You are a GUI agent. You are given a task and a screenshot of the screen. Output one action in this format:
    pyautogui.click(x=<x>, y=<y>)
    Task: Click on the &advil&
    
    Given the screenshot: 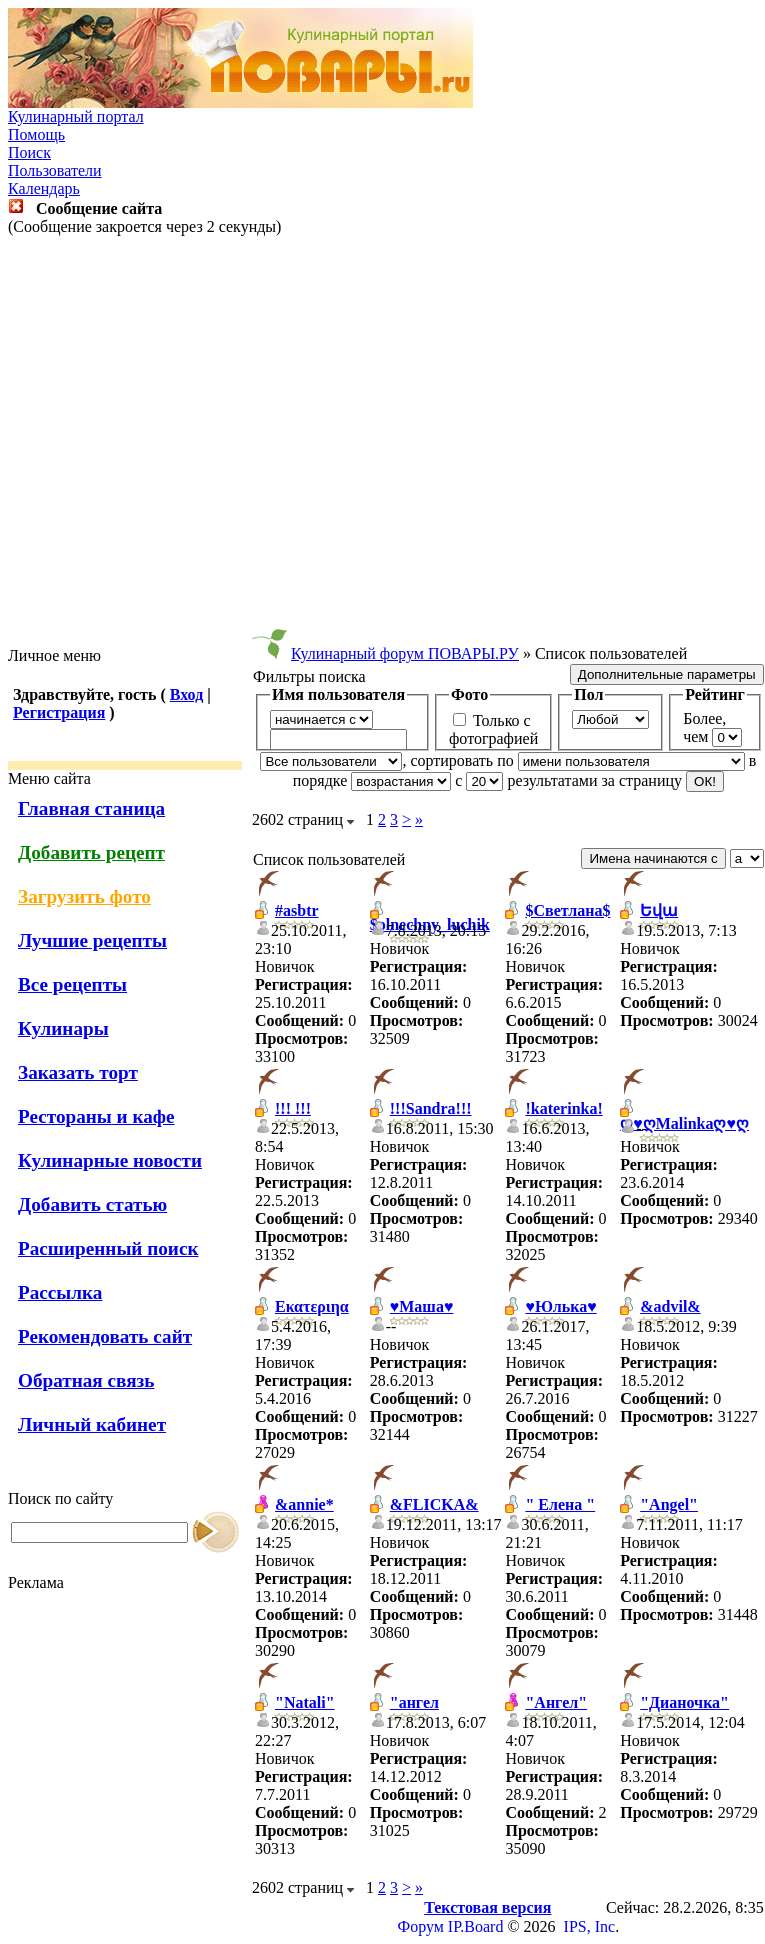 What is the action you would take?
    pyautogui.click(x=670, y=1306)
    